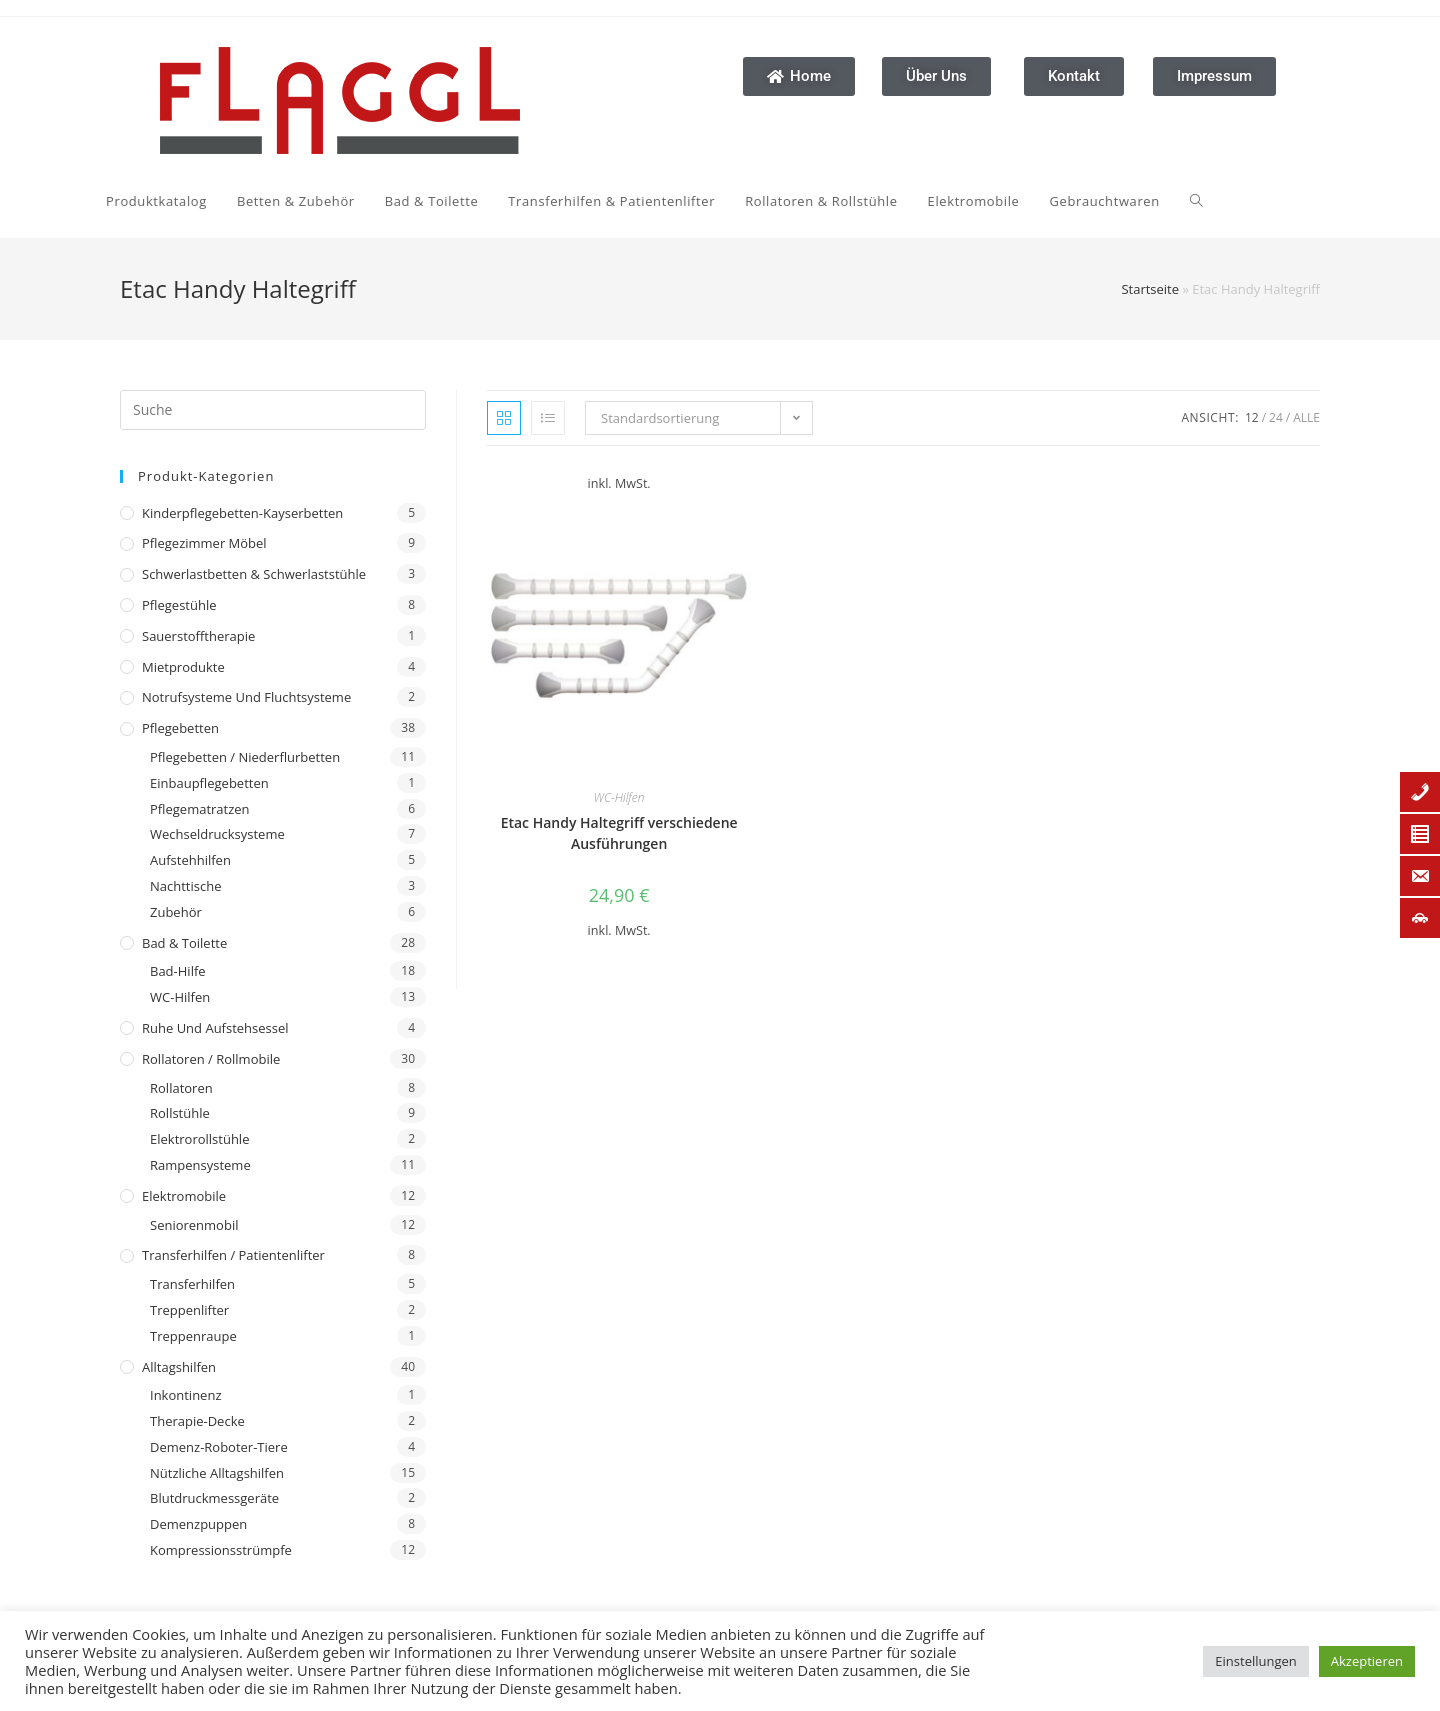  Describe the element at coordinates (221, 1550) in the screenshot. I see `Kompressionsstrümpfe` at that location.